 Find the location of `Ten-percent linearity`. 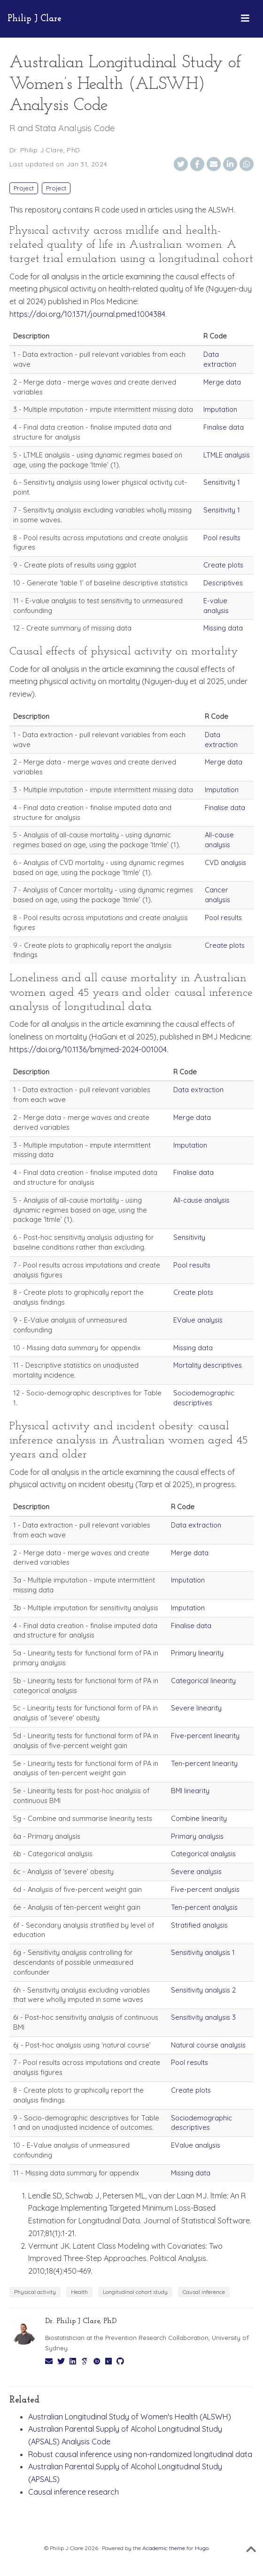

Ten-percent linearity is located at coordinates (204, 1763).